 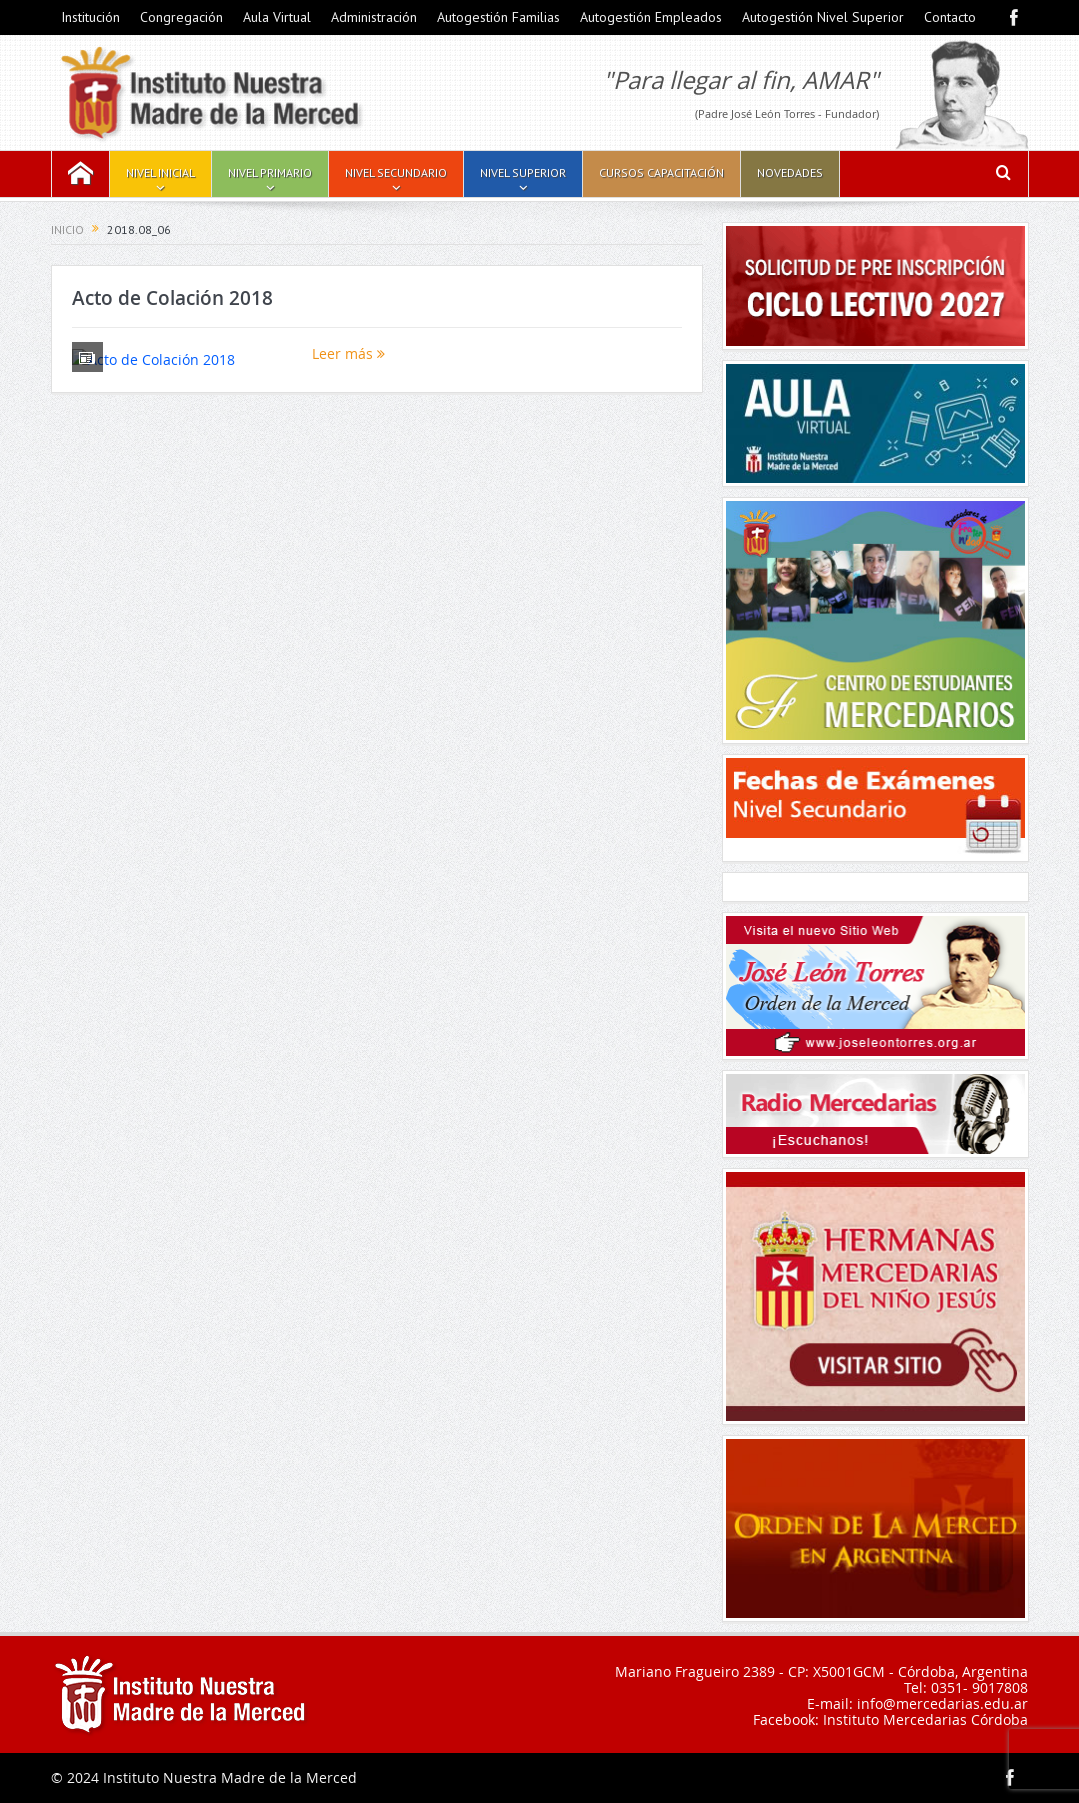 What do you see at coordinates (823, 17) in the screenshot?
I see `Autogestión Nivel Superior` at bounding box center [823, 17].